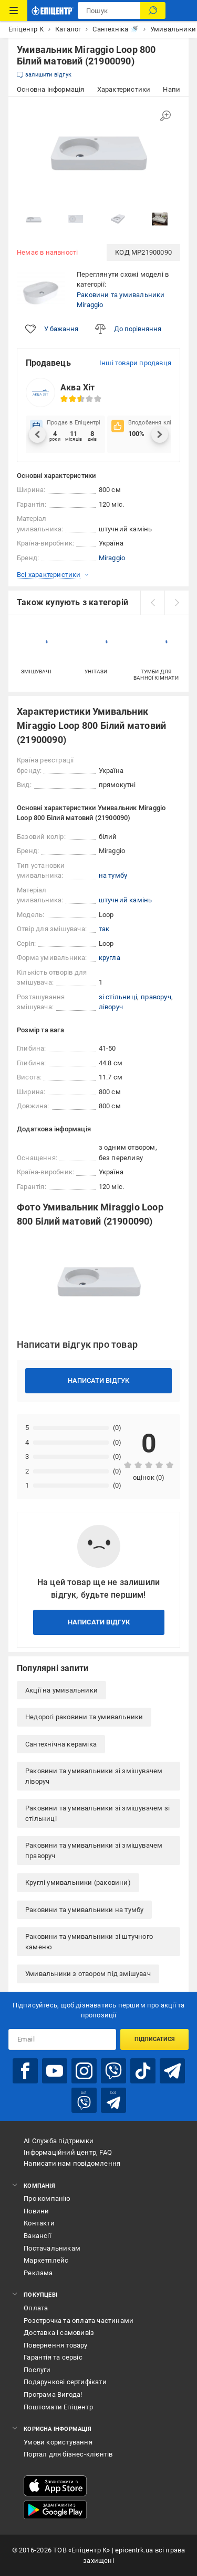 Image resolution: width=197 pixels, height=2576 pixels. Describe the element at coordinates (84, 1910) in the screenshot. I see `Раковини та умивальники на тумбу` at that location.